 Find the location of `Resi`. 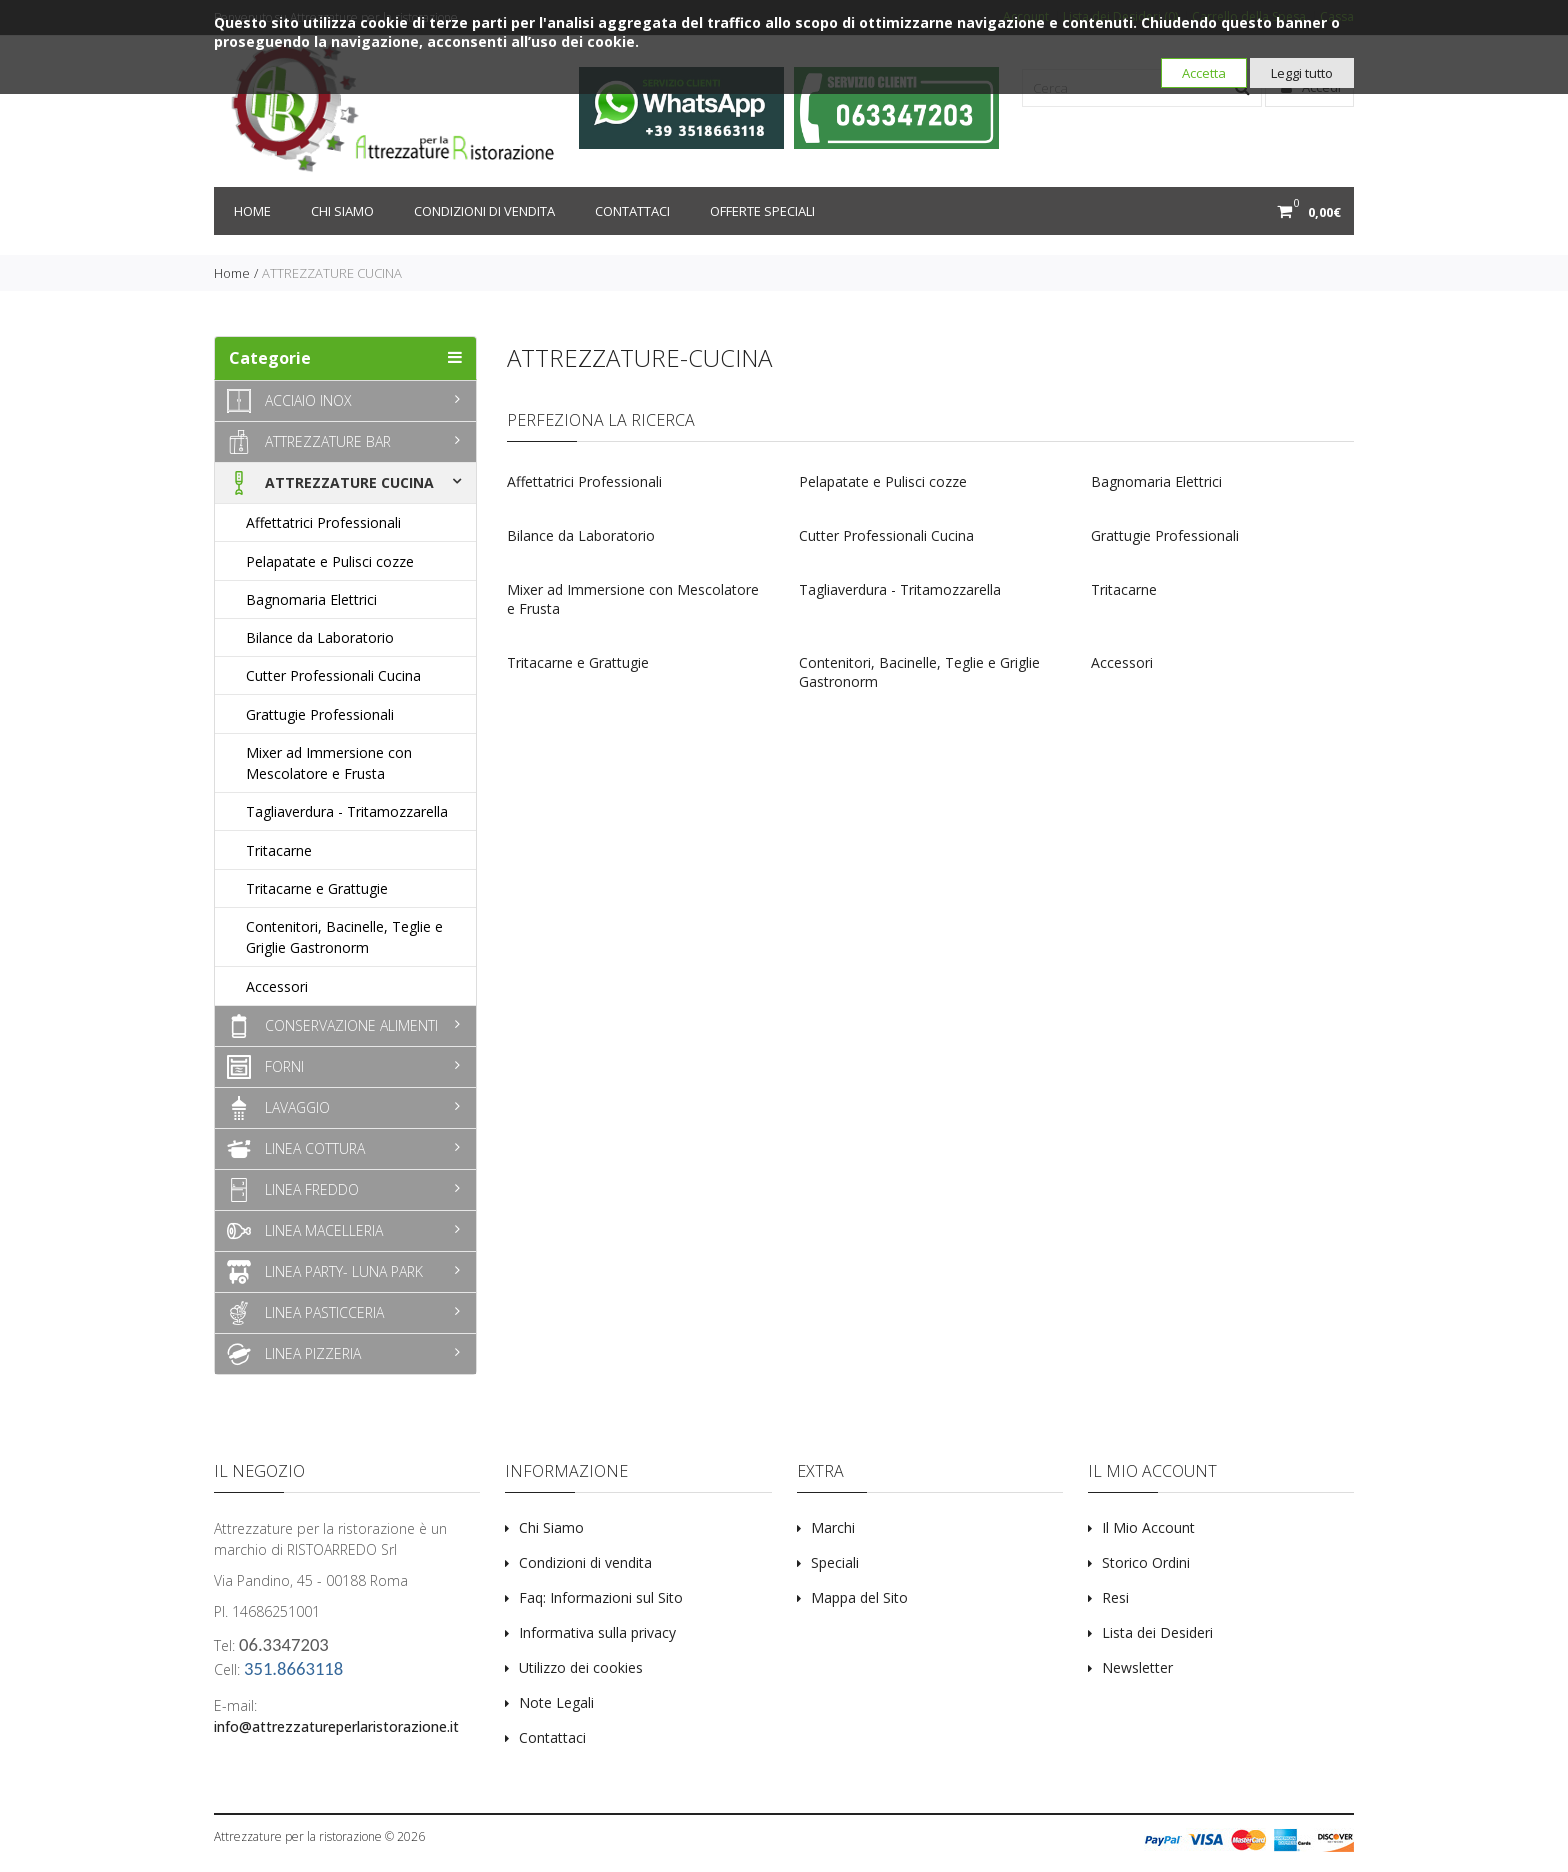

Resi is located at coordinates (1115, 1597).